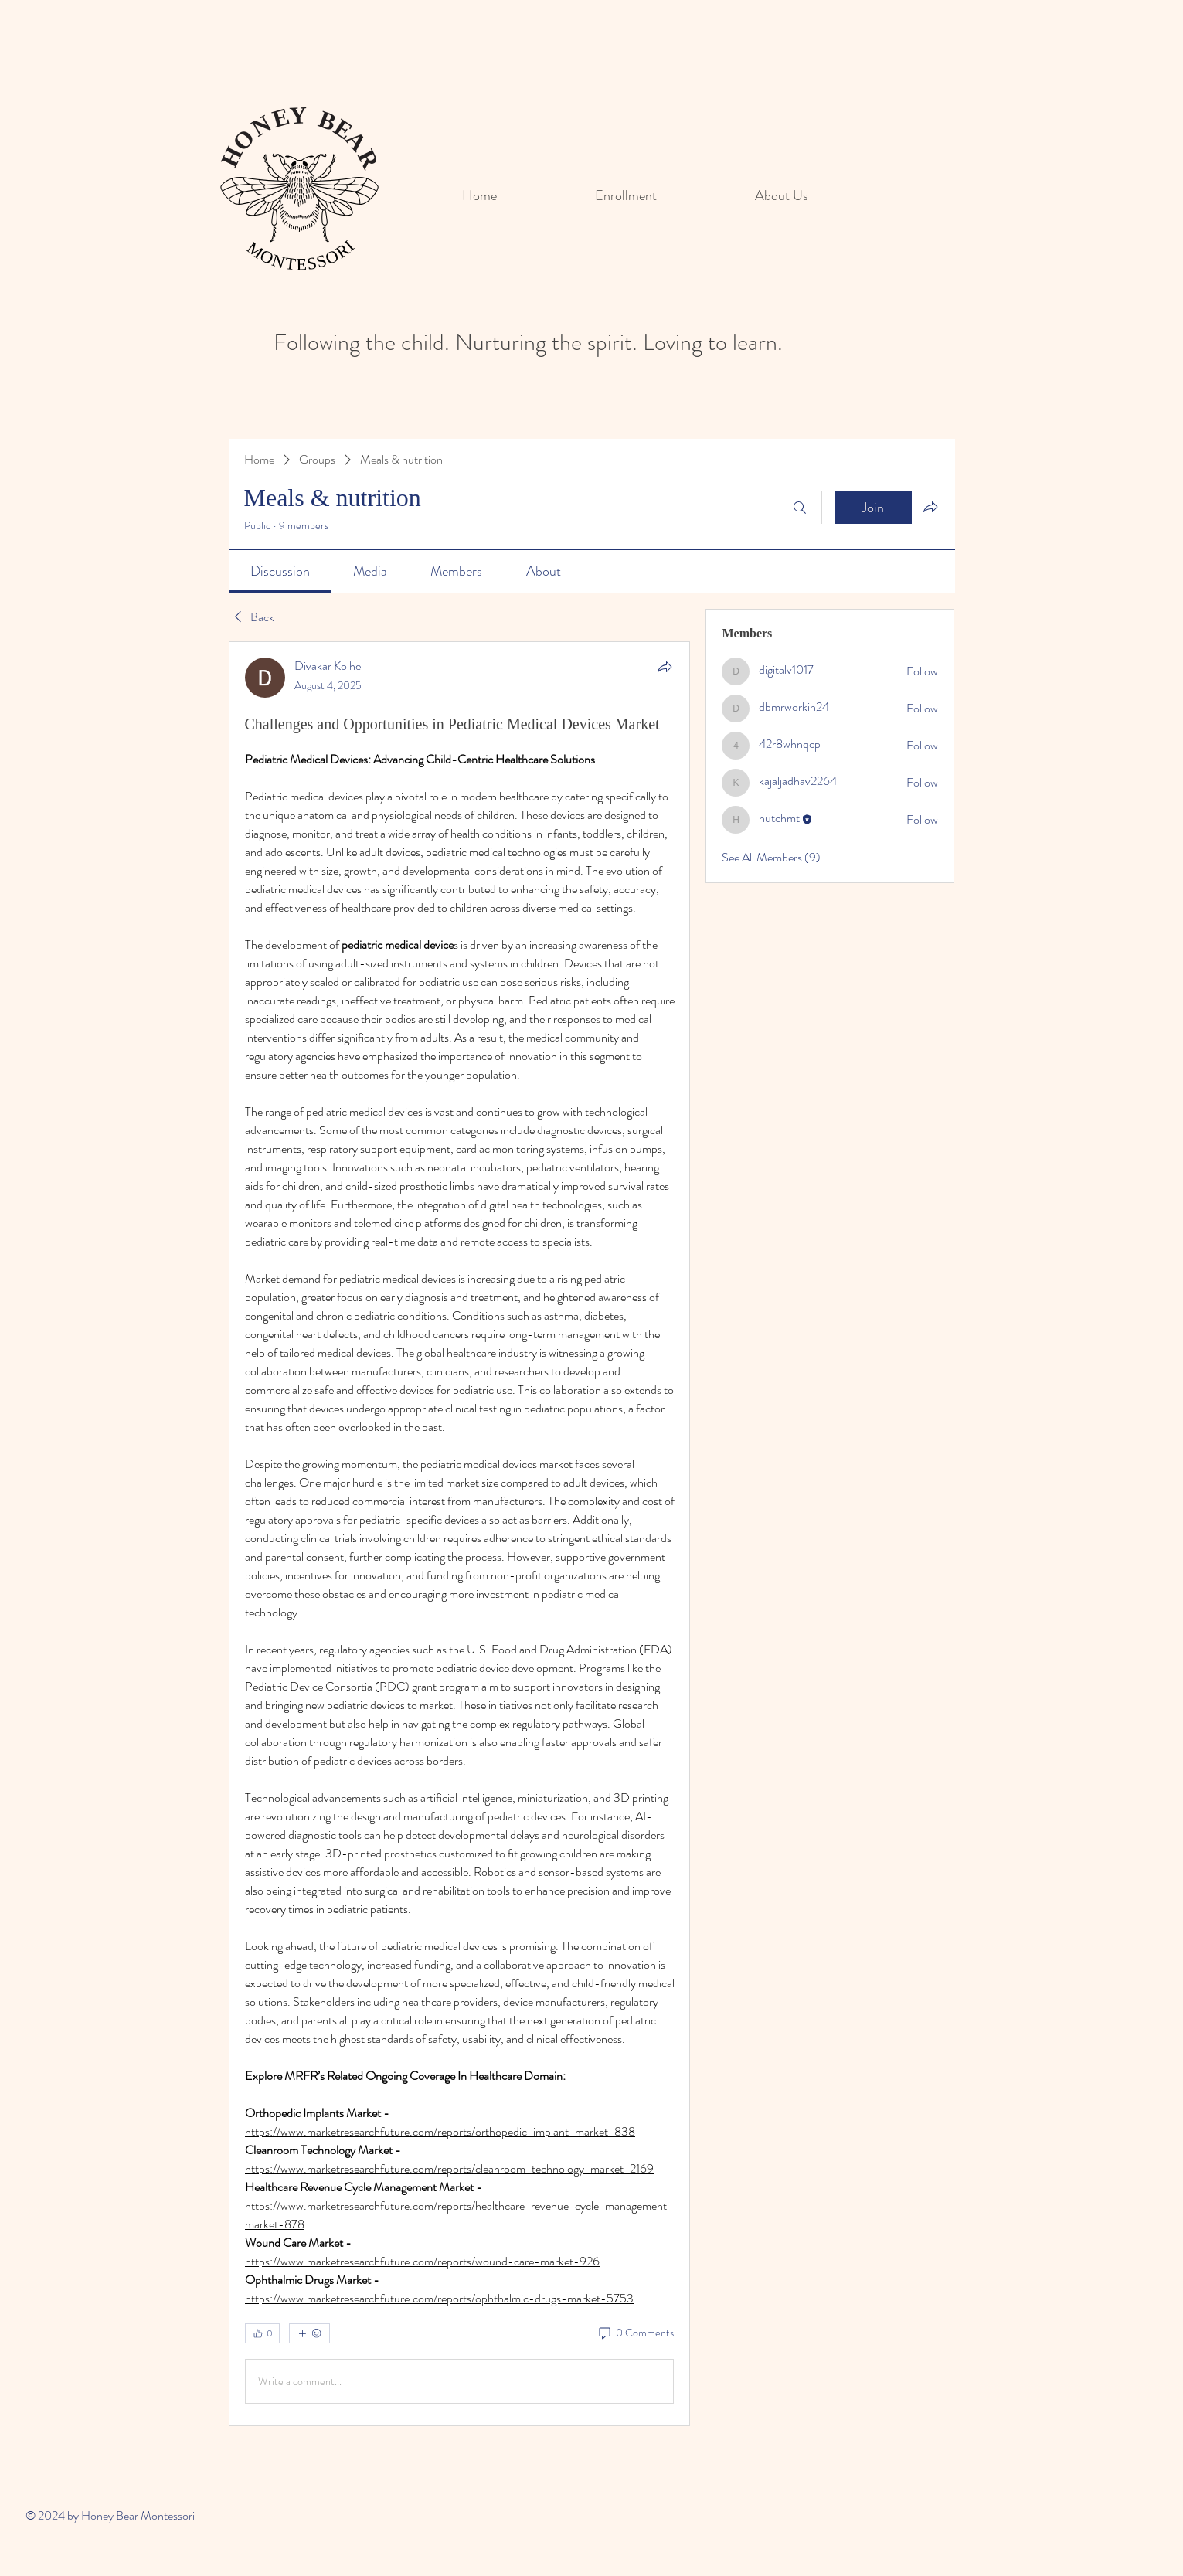 This screenshot has height=2576, width=1183. What do you see at coordinates (262, 2333) in the screenshot?
I see `[👍 0]` at bounding box center [262, 2333].